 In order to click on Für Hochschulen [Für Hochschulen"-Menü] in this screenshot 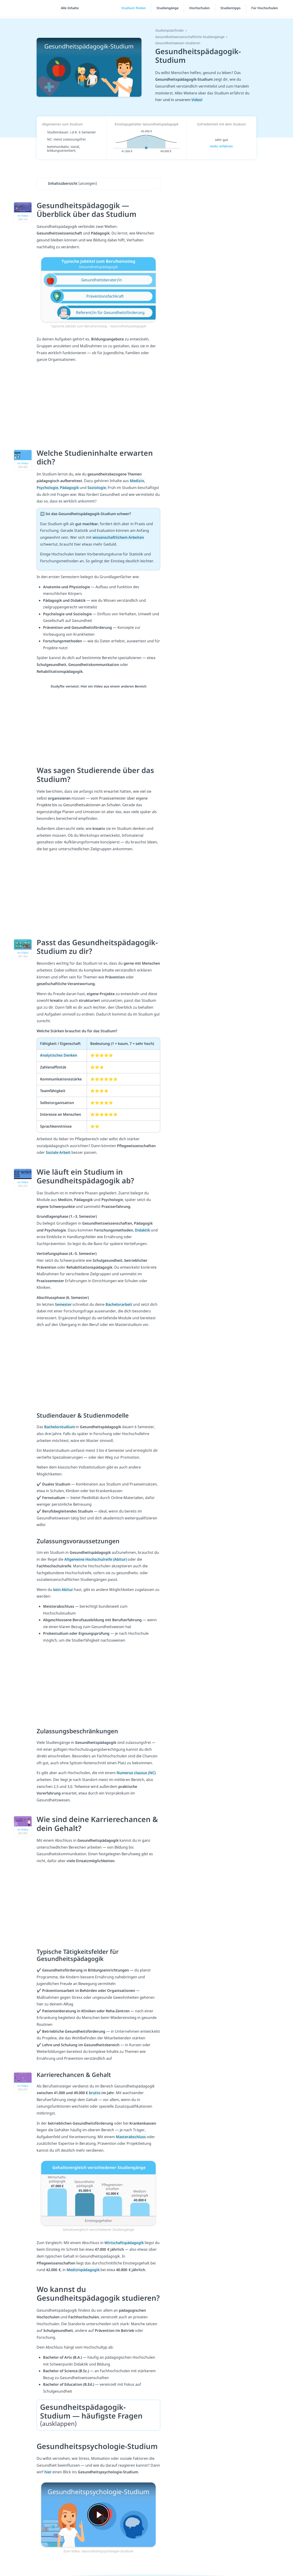, I will do `click(265, 9)`.